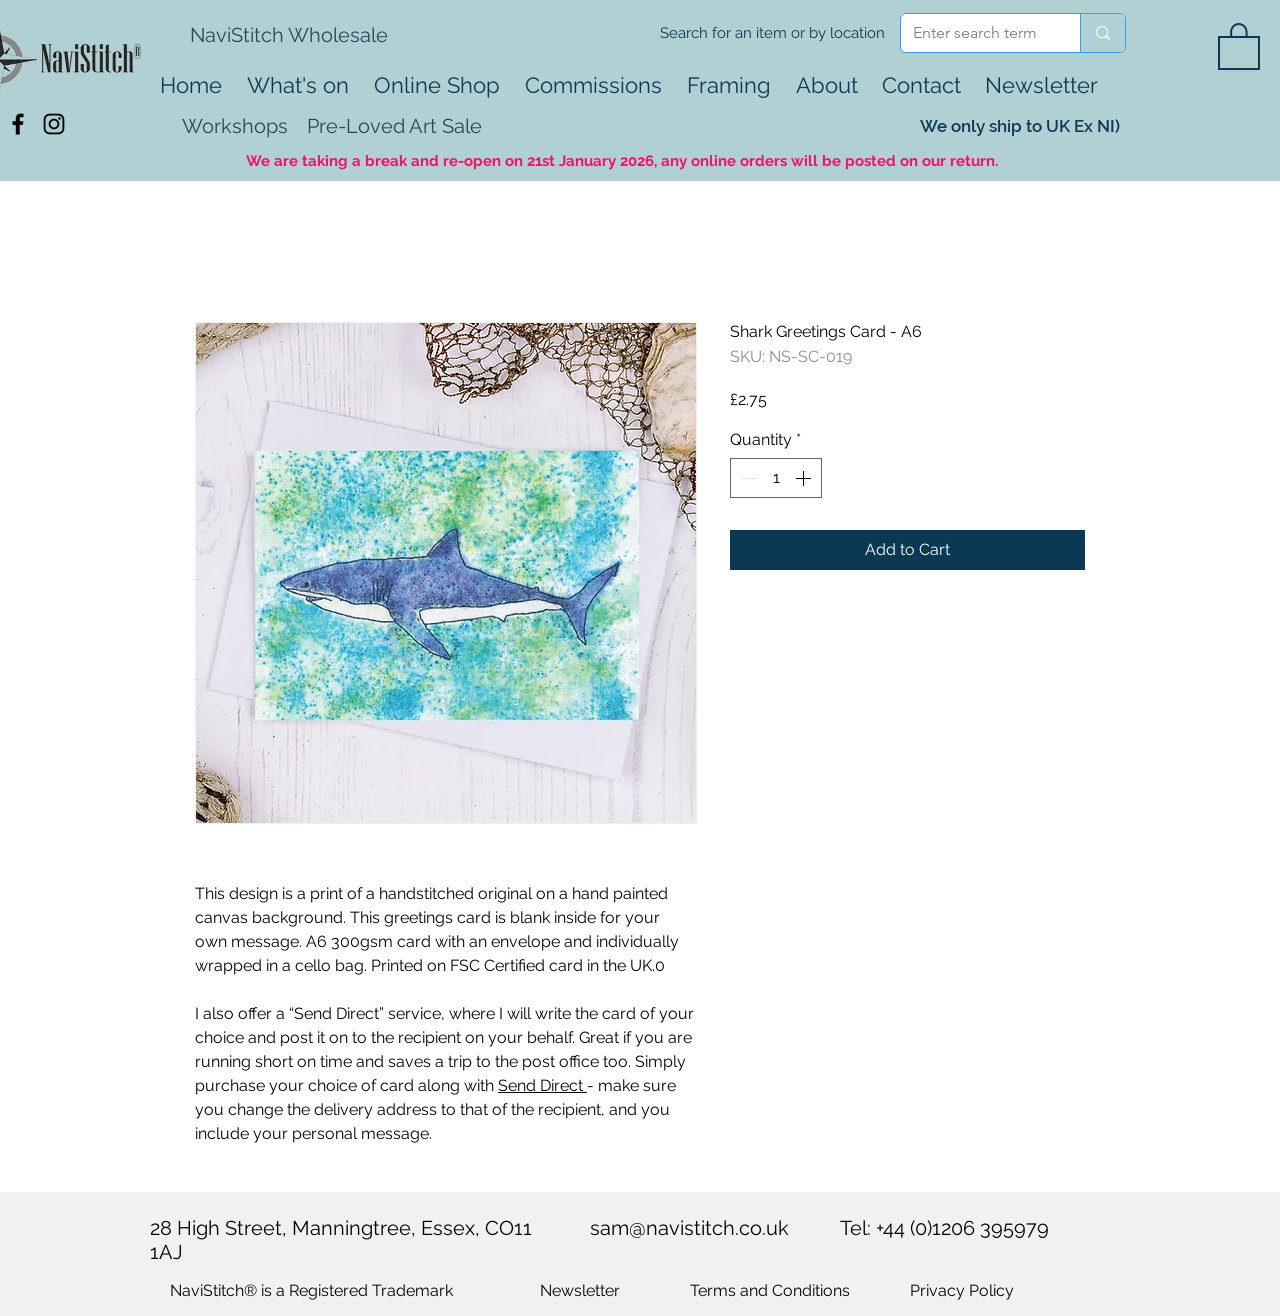 The image size is (1280, 1316). What do you see at coordinates (975, 33) in the screenshot?
I see `[Enter search term]` at bounding box center [975, 33].